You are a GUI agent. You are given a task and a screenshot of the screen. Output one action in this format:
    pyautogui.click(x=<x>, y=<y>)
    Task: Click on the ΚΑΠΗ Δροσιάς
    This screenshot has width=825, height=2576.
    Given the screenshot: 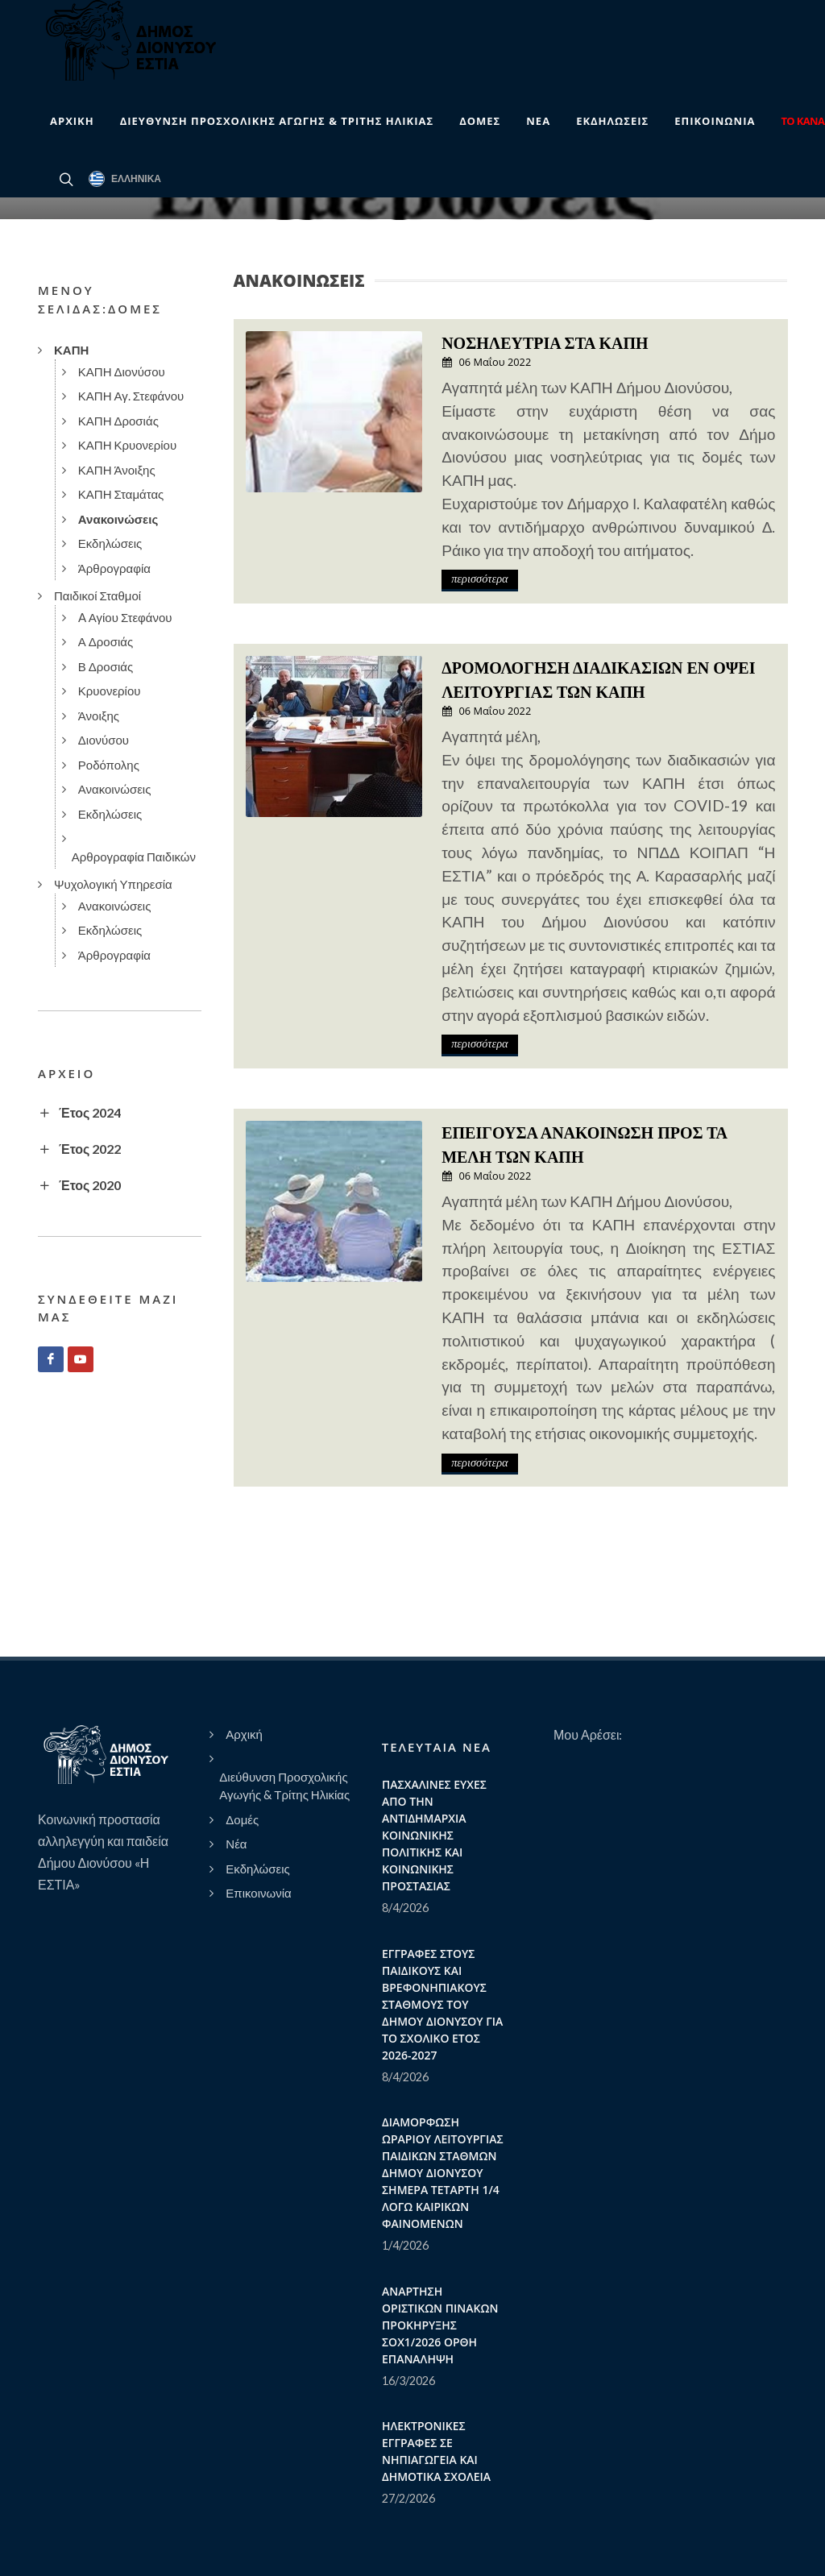 What is the action you would take?
    pyautogui.click(x=118, y=420)
    